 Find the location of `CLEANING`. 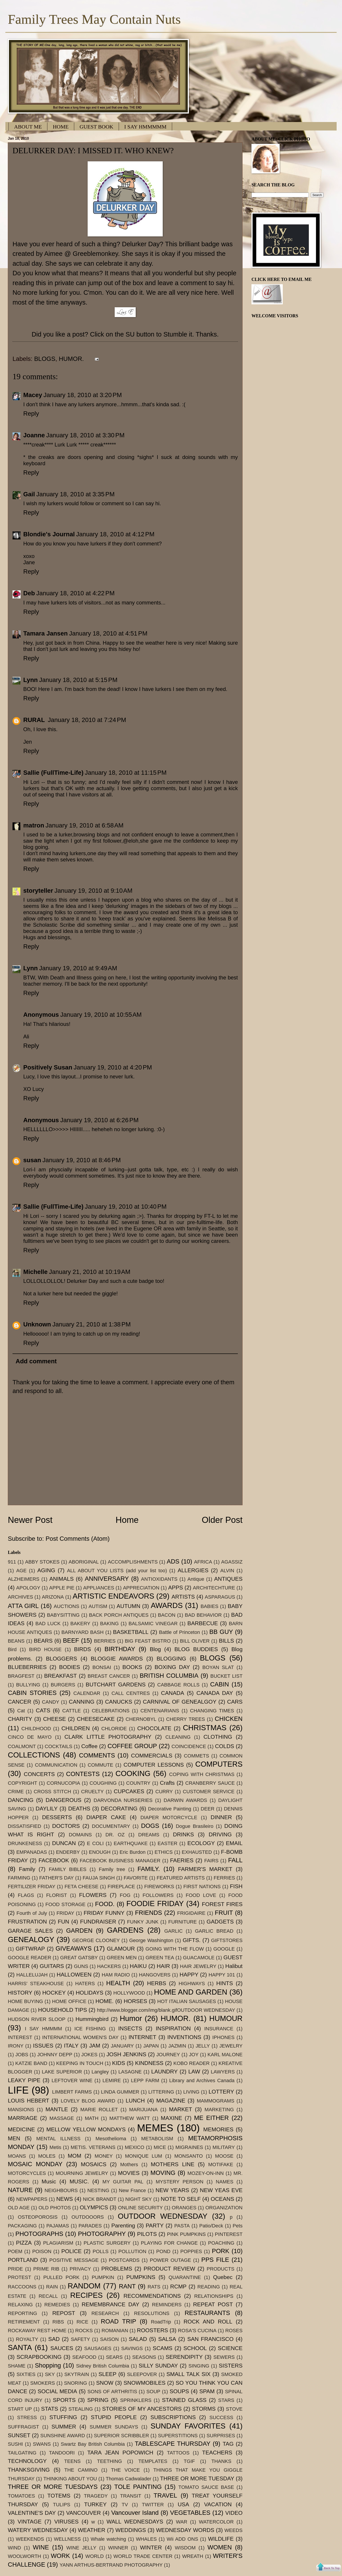

CLEANING is located at coordinates (178, 1737).